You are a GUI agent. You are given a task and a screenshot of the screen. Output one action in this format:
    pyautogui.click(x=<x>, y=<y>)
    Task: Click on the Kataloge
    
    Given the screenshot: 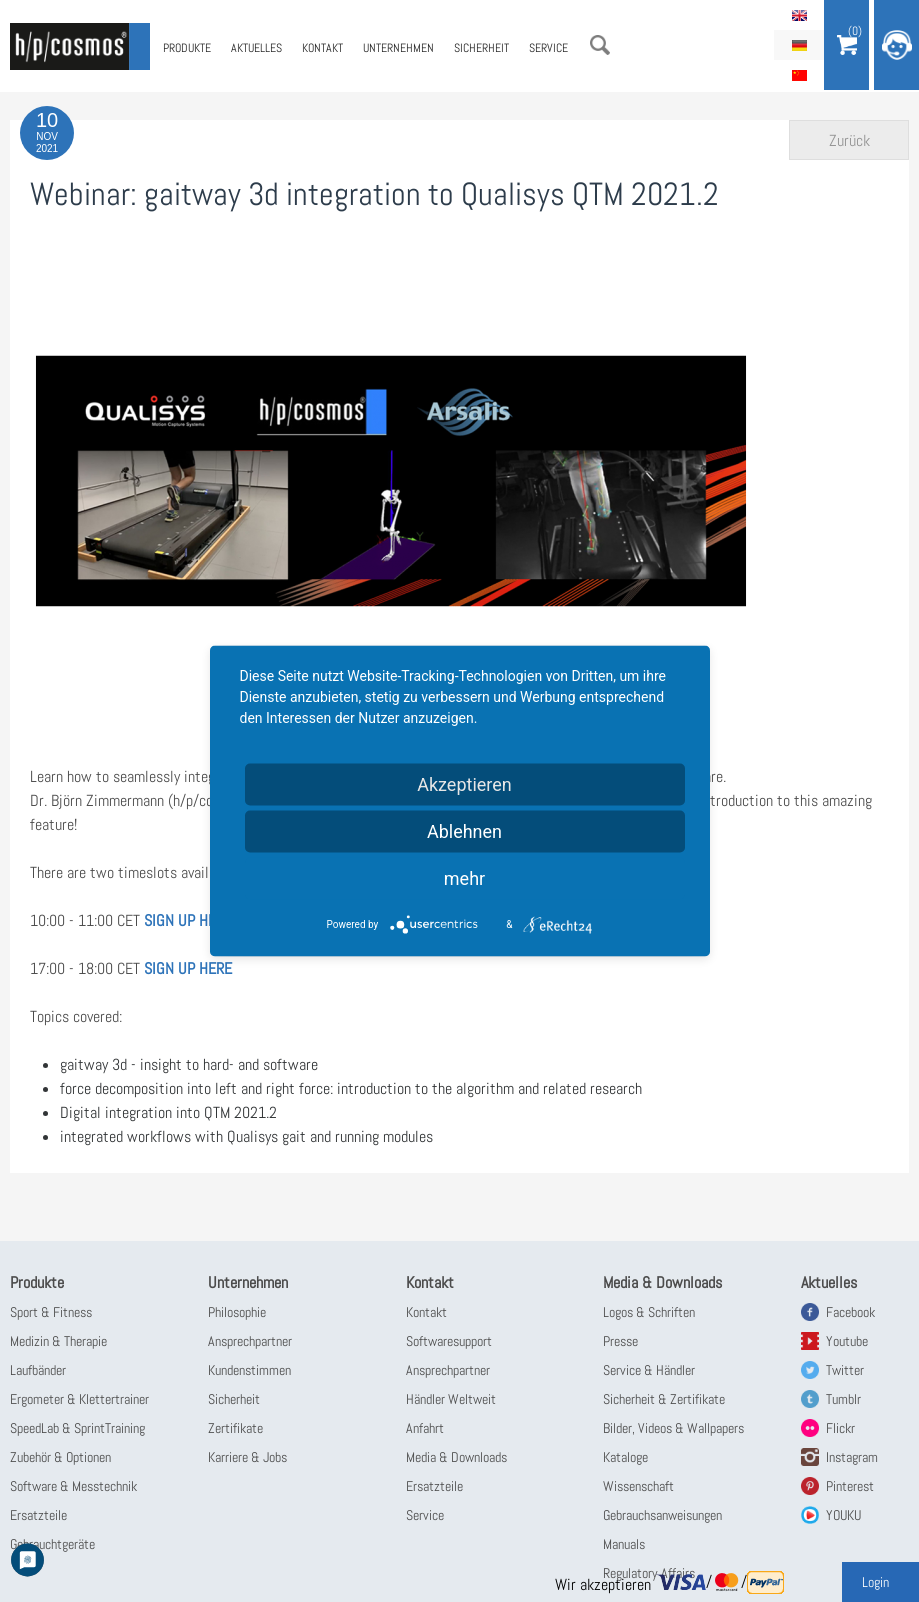 What is the action you would take?
    pyautogui.click(x=625, y=1457)
    